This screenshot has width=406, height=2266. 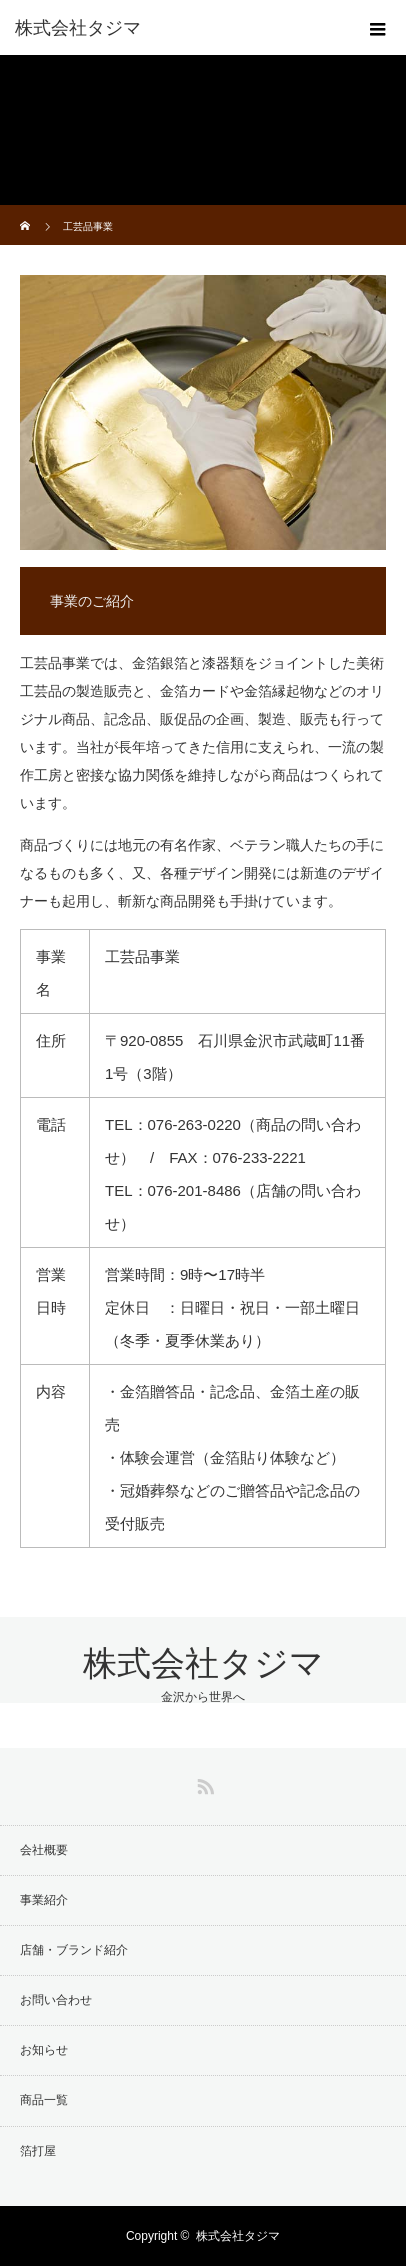 What do you see at coordinates (203, 1663) in the screenshot?
I see `株式会社タジマ` at bounding box center [203, 1663].